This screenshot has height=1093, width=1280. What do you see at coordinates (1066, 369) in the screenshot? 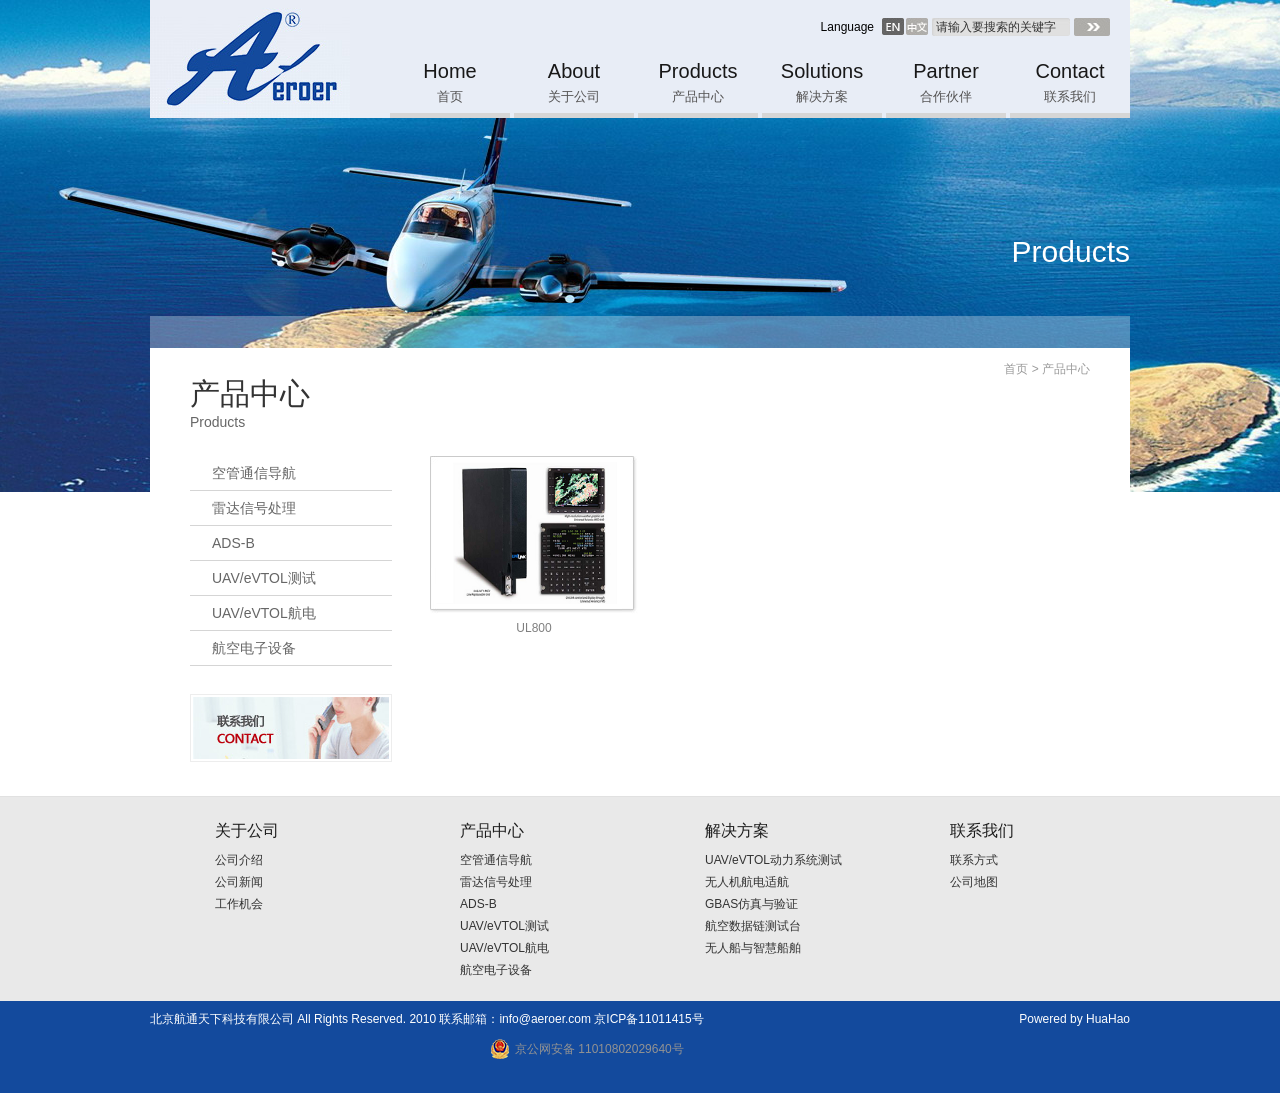
I see `产品中心` at bounding box center [1066, 369].